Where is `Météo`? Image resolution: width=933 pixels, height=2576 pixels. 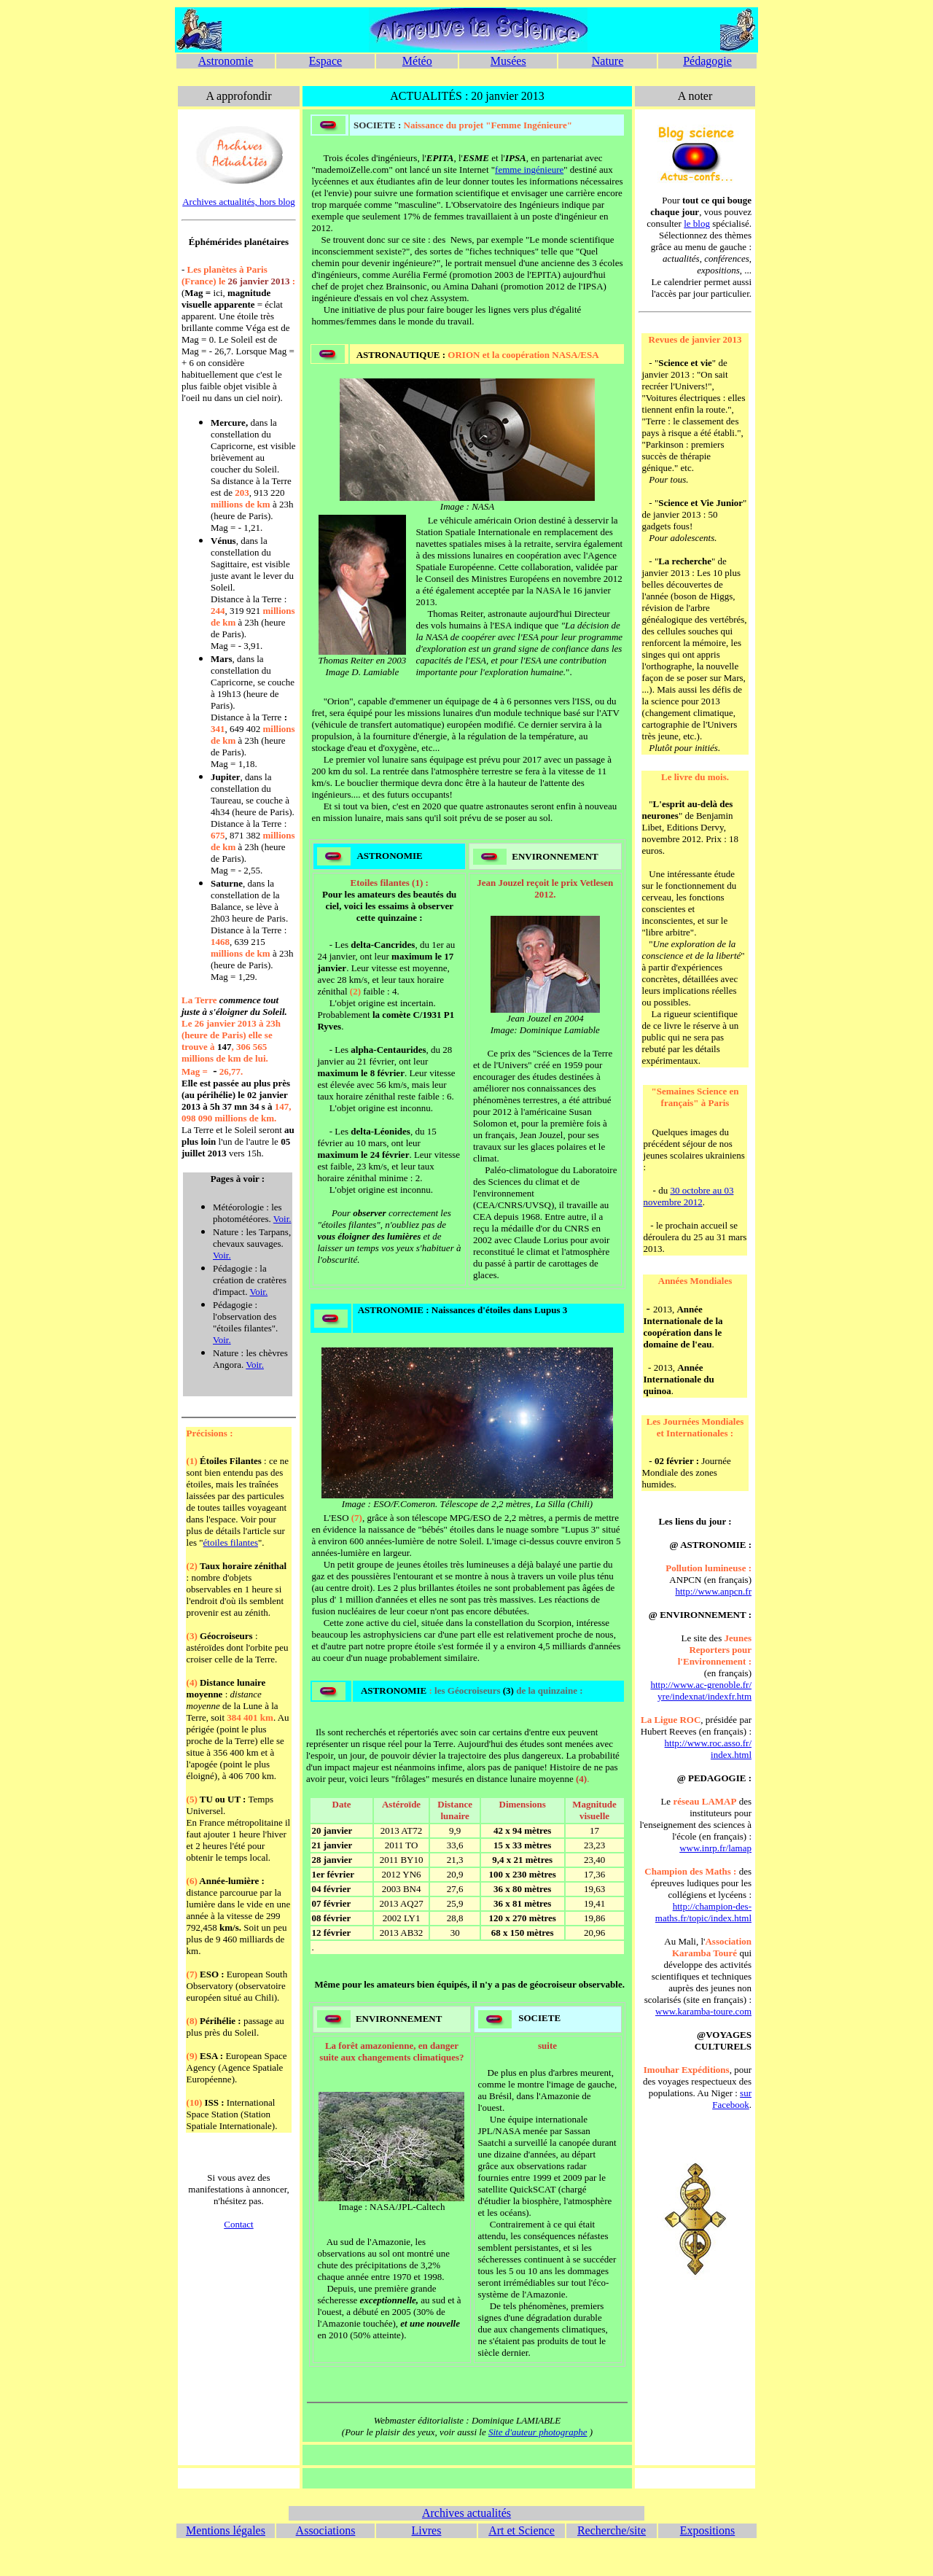
Météo is located at coordinates (417, 61).